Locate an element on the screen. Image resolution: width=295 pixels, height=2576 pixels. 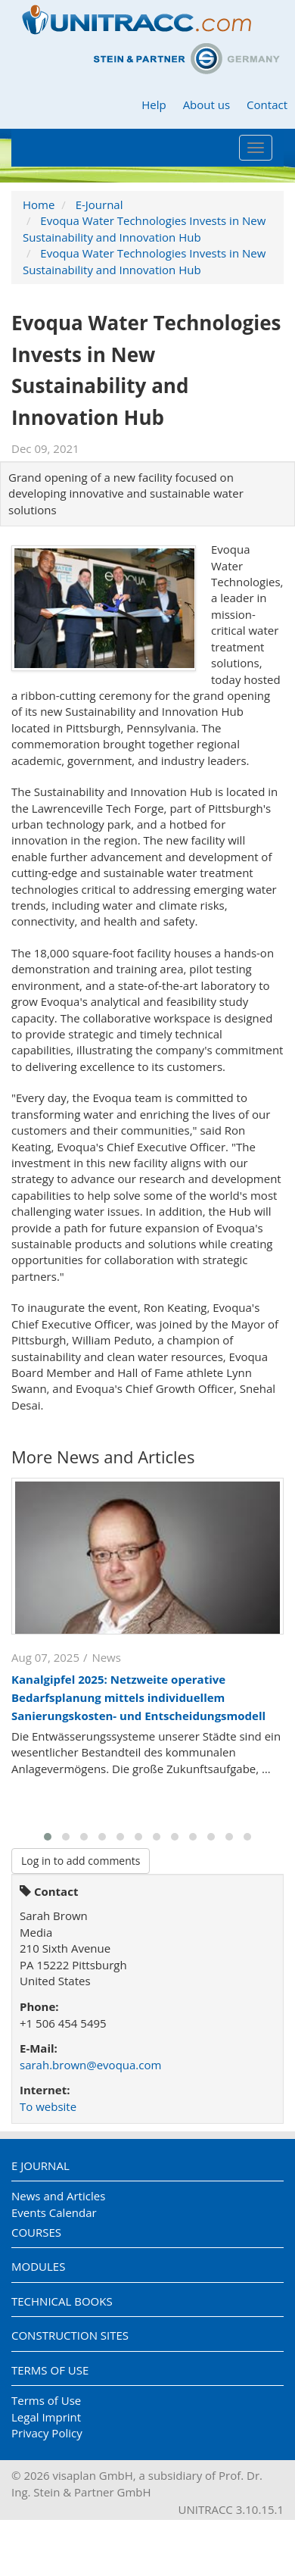
To website is located at coordinates (48, 2106).